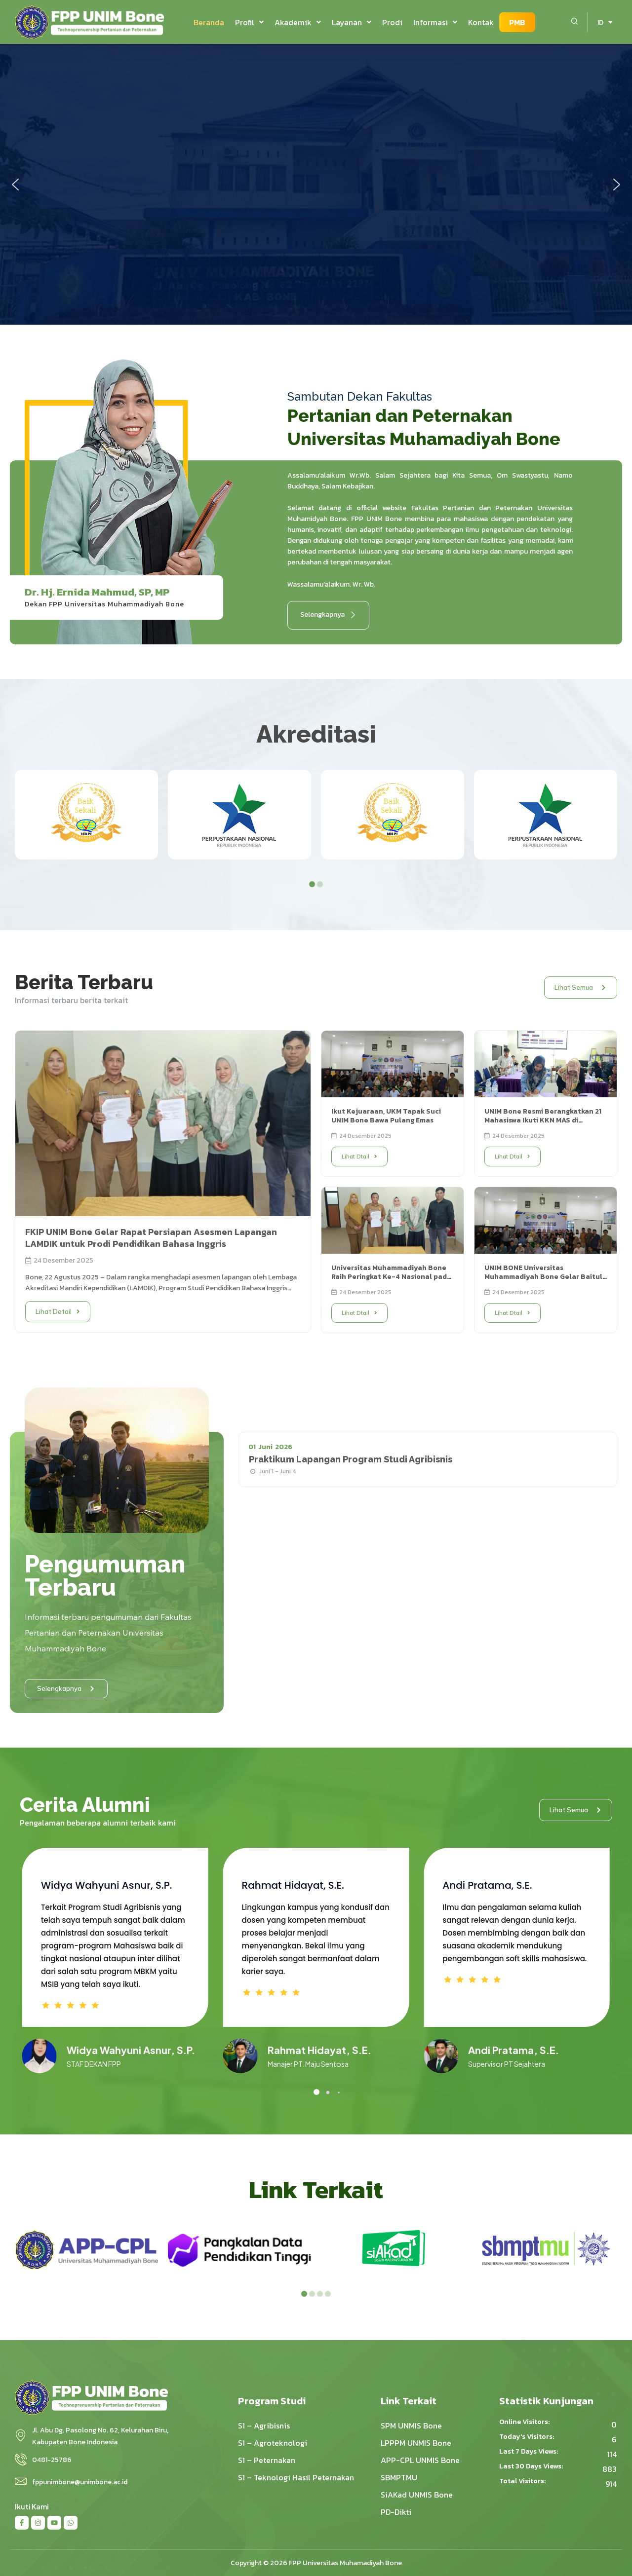 Image resolution: width=632 pixels, height=2576 pixels. Describe the element at coordinates (531, 2466) in the screenshot. I see `Last 30 Days Views:` at that location.